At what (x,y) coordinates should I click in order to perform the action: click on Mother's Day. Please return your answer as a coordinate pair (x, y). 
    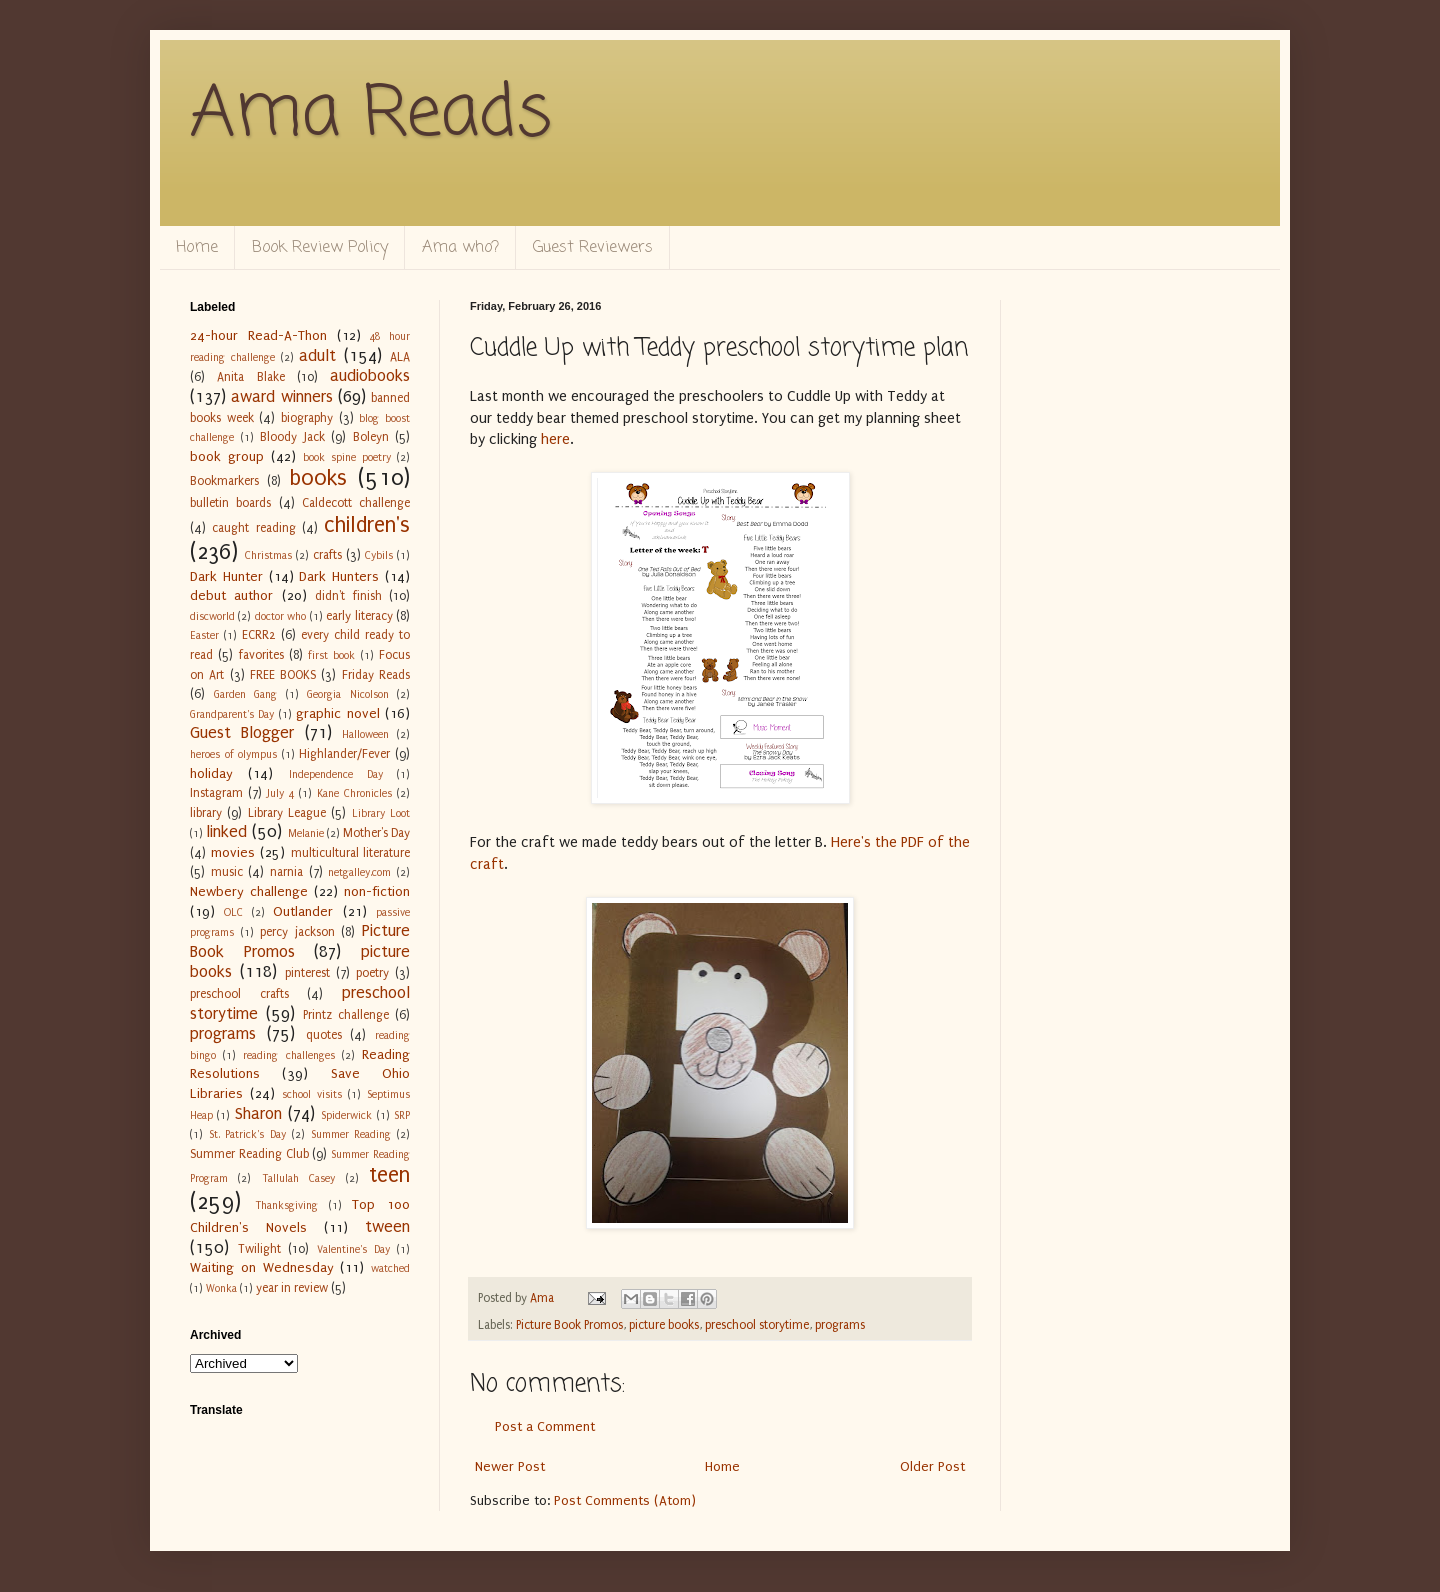
    Looking at the image, I should click on (376, 833).